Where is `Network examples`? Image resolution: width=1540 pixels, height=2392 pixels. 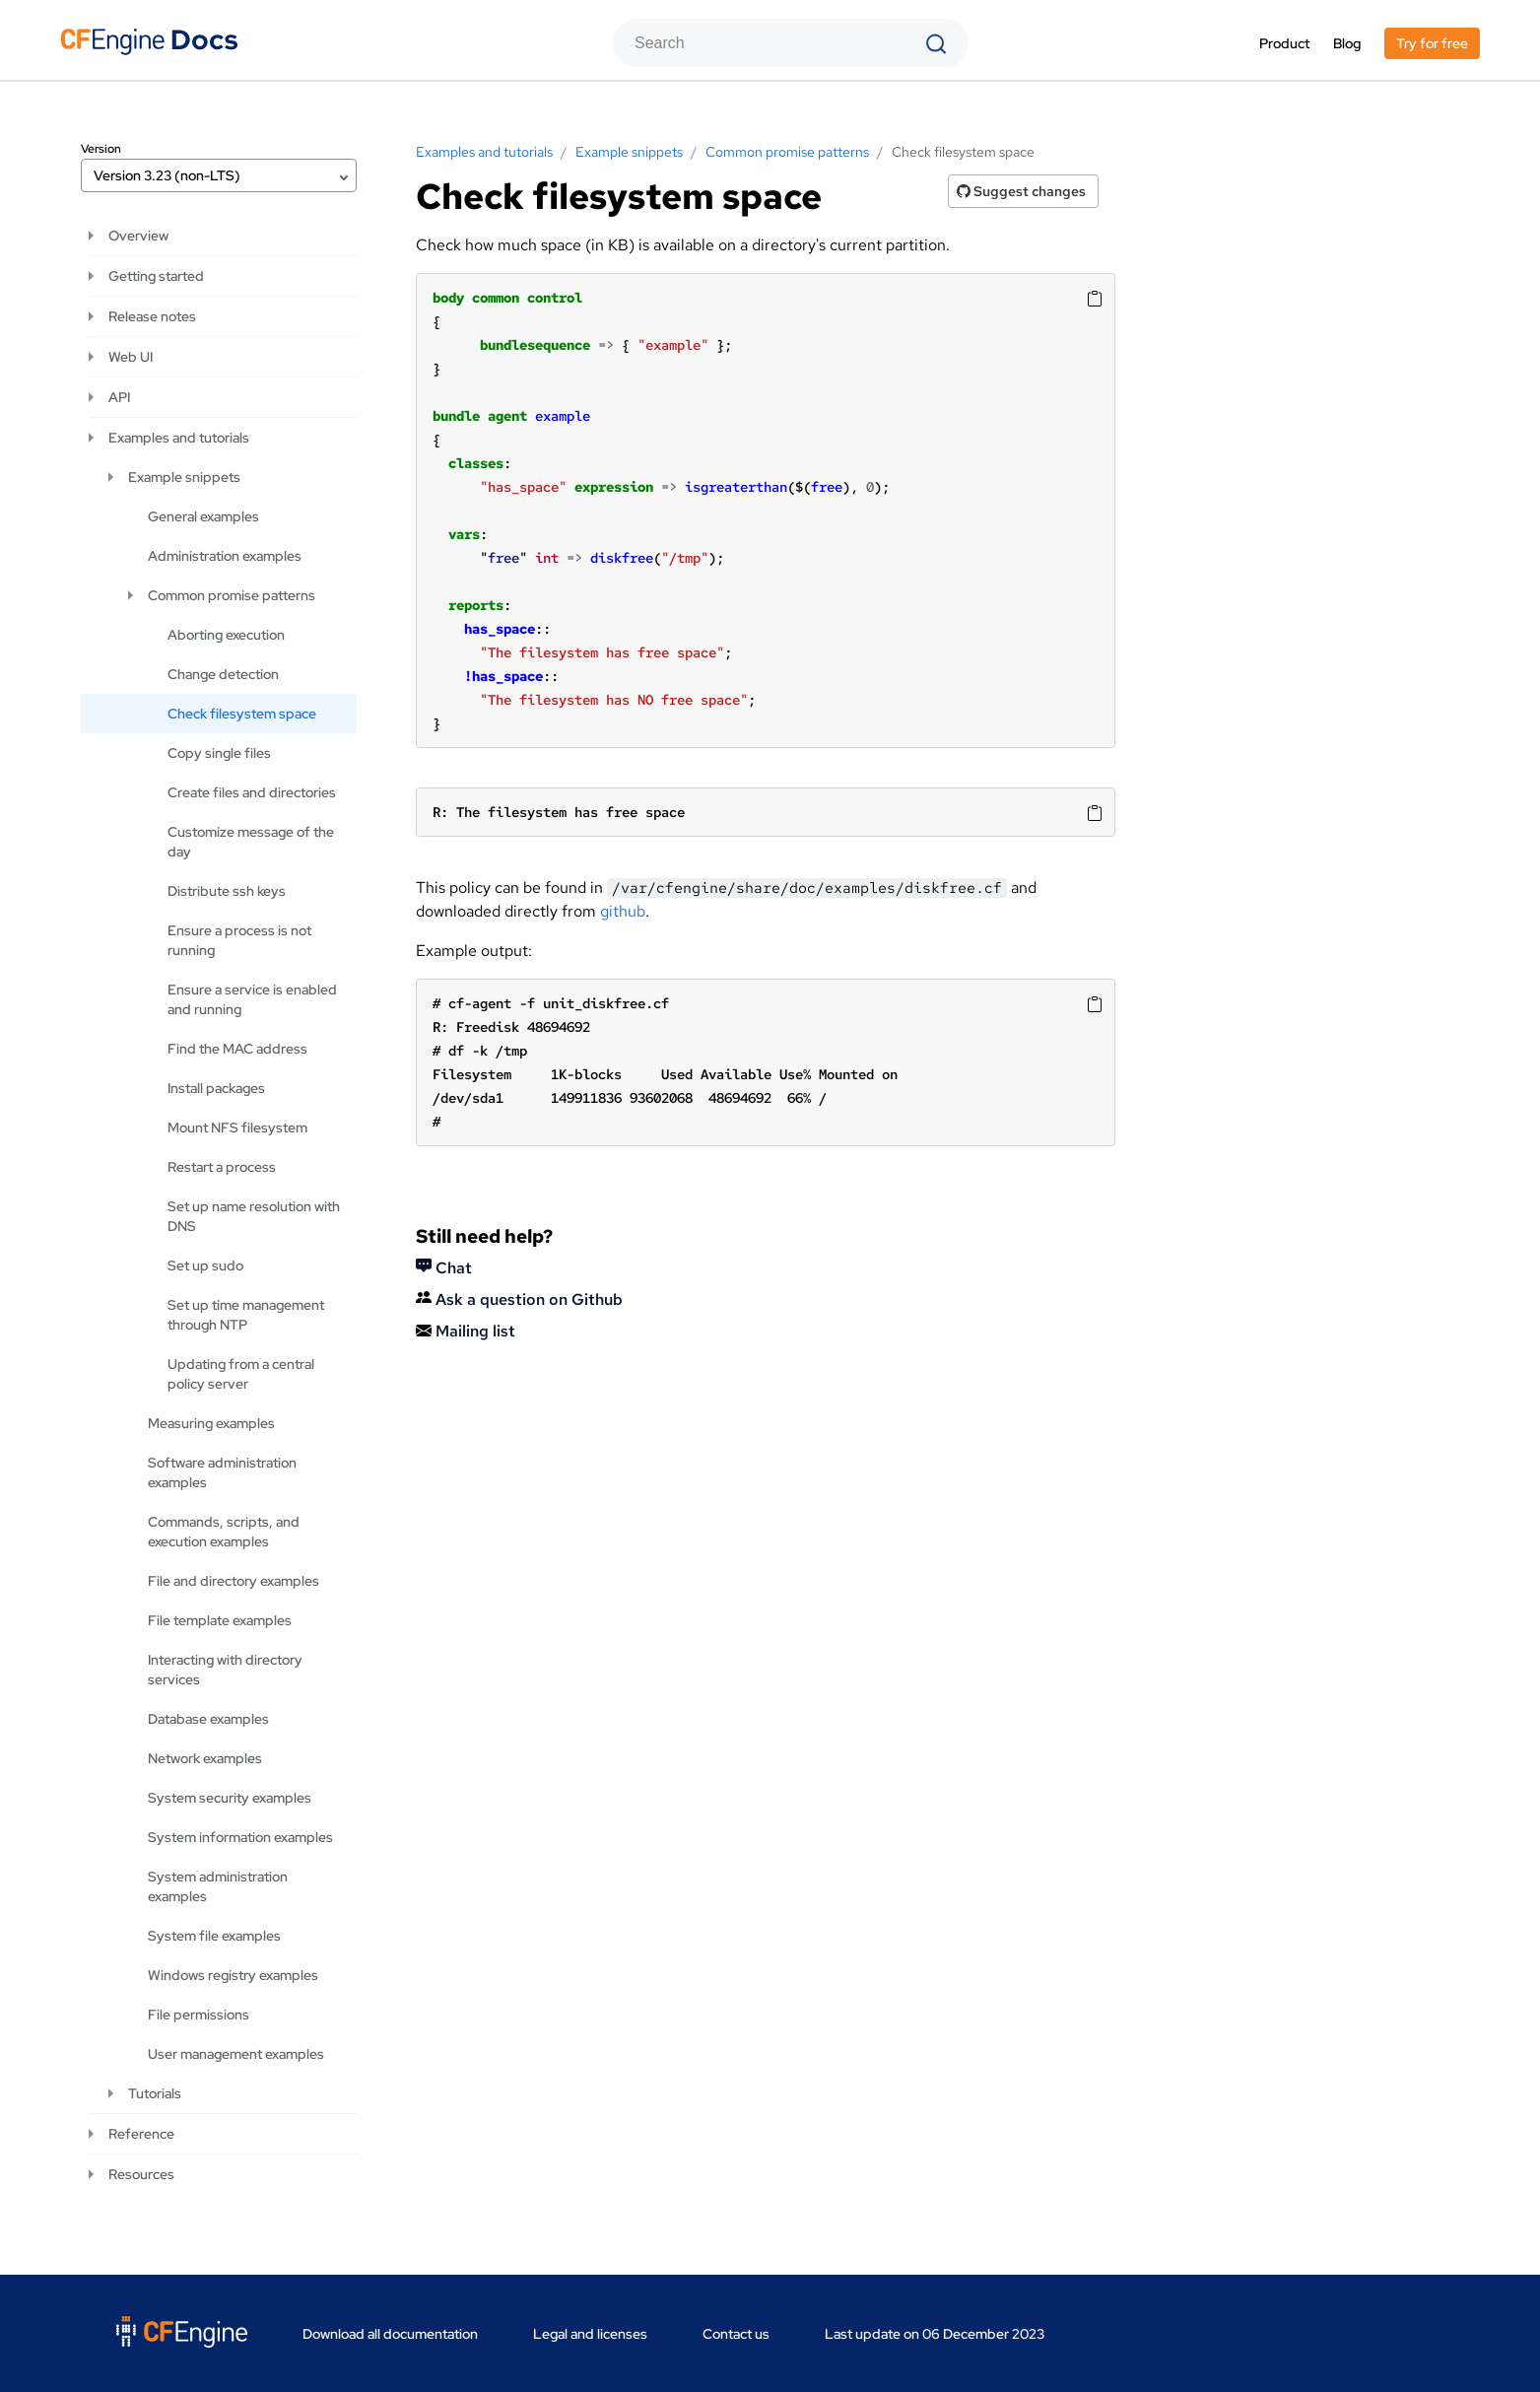 Network examples is located at coordinates (205, 1758).